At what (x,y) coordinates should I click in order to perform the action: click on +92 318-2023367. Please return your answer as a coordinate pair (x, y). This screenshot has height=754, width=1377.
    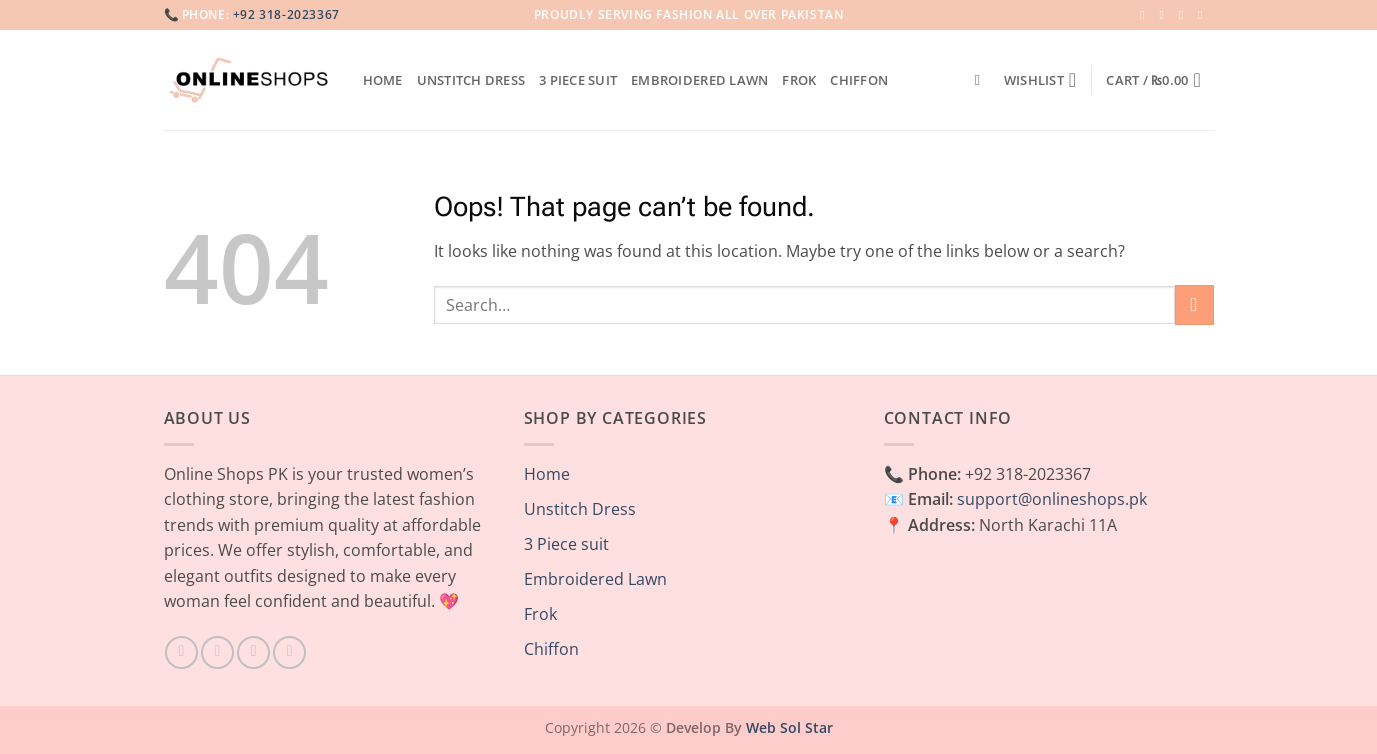
    Looking at the image, I should click on (286, 14).